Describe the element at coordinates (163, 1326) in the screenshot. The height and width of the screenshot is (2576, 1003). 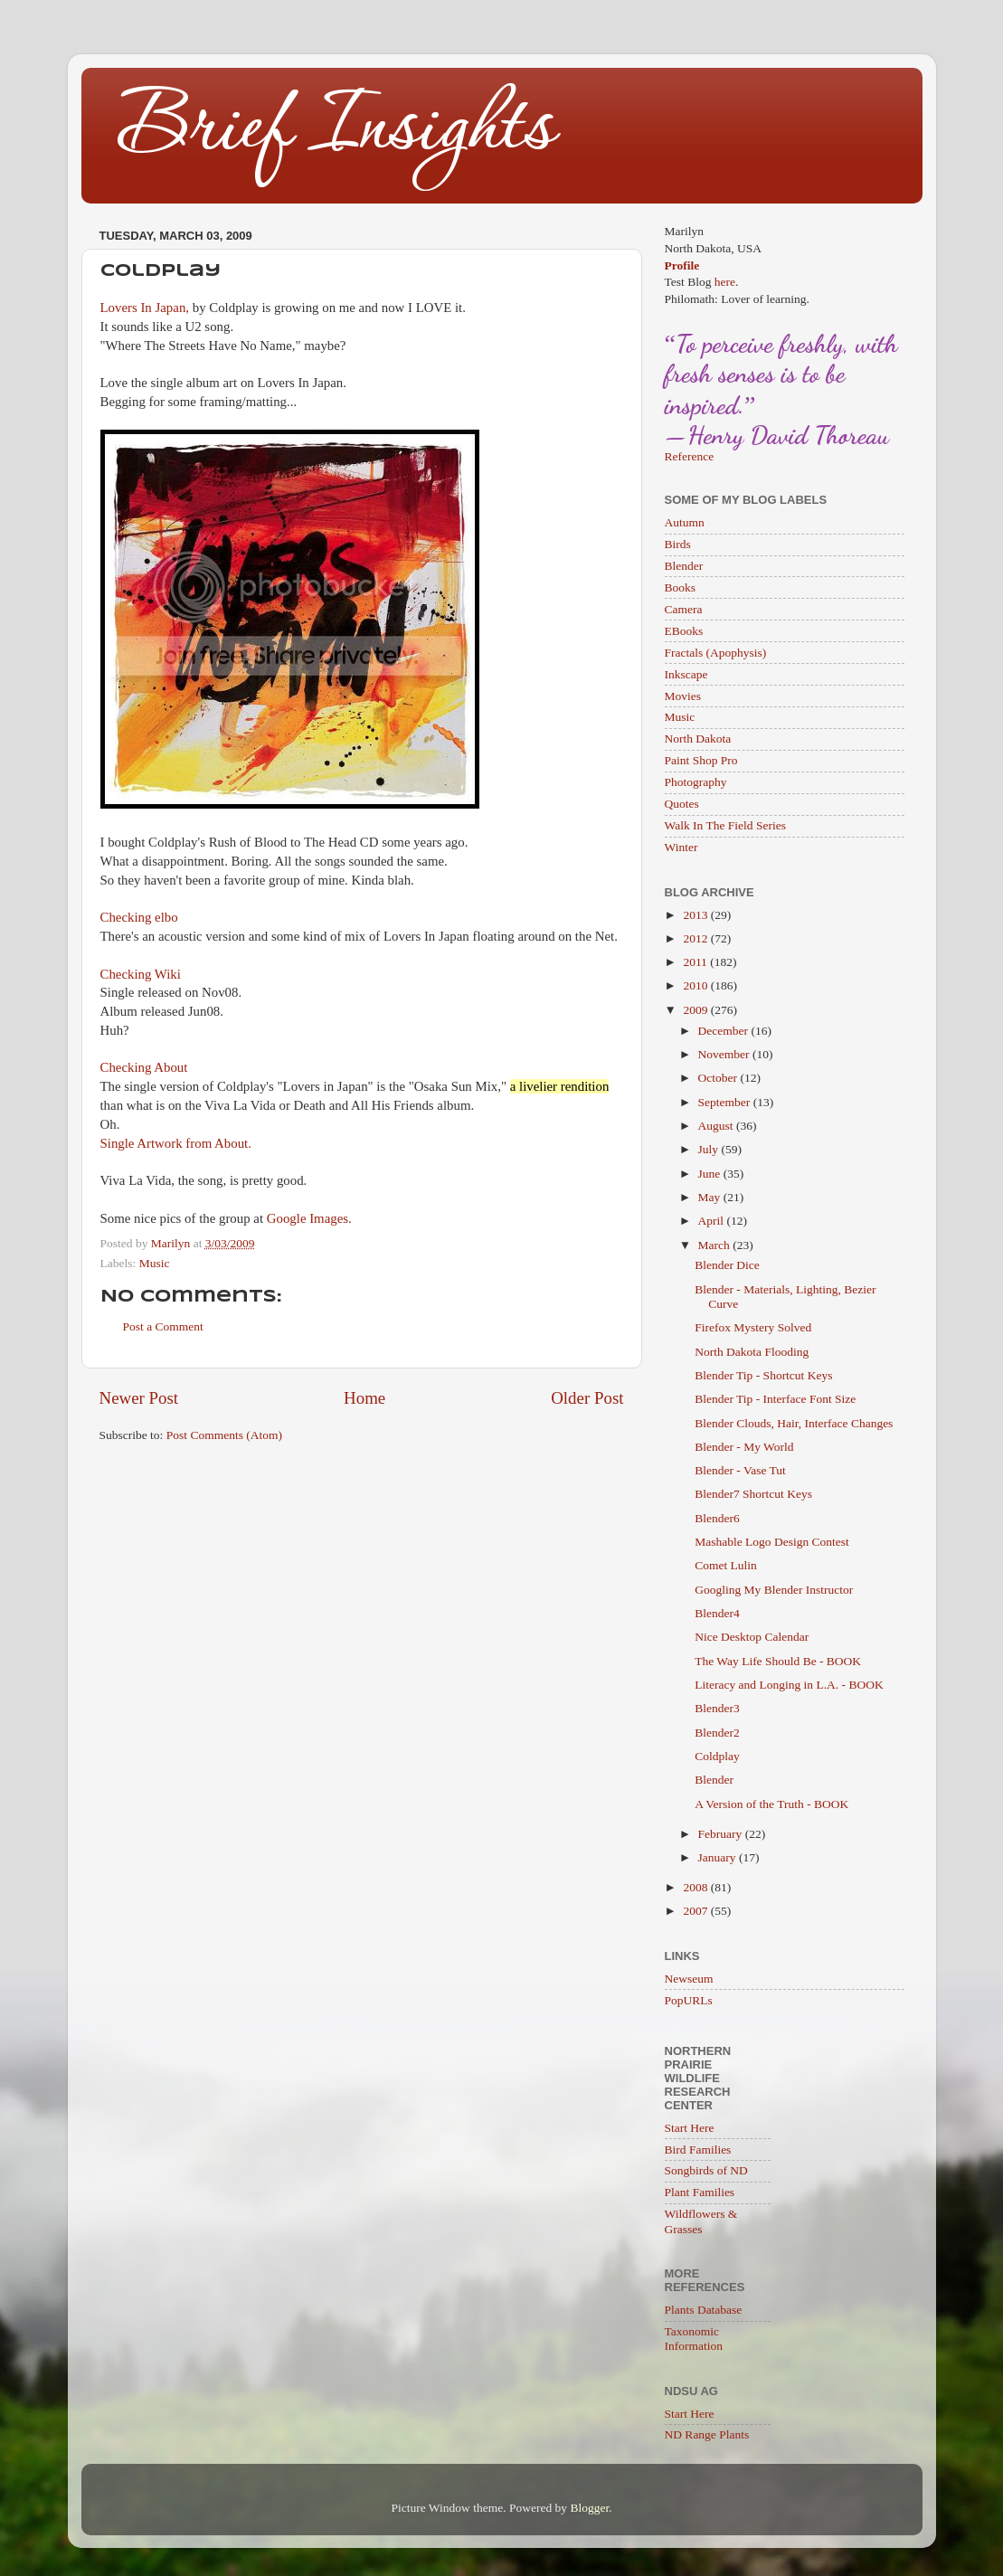
I see `Post a Comment` at that location.